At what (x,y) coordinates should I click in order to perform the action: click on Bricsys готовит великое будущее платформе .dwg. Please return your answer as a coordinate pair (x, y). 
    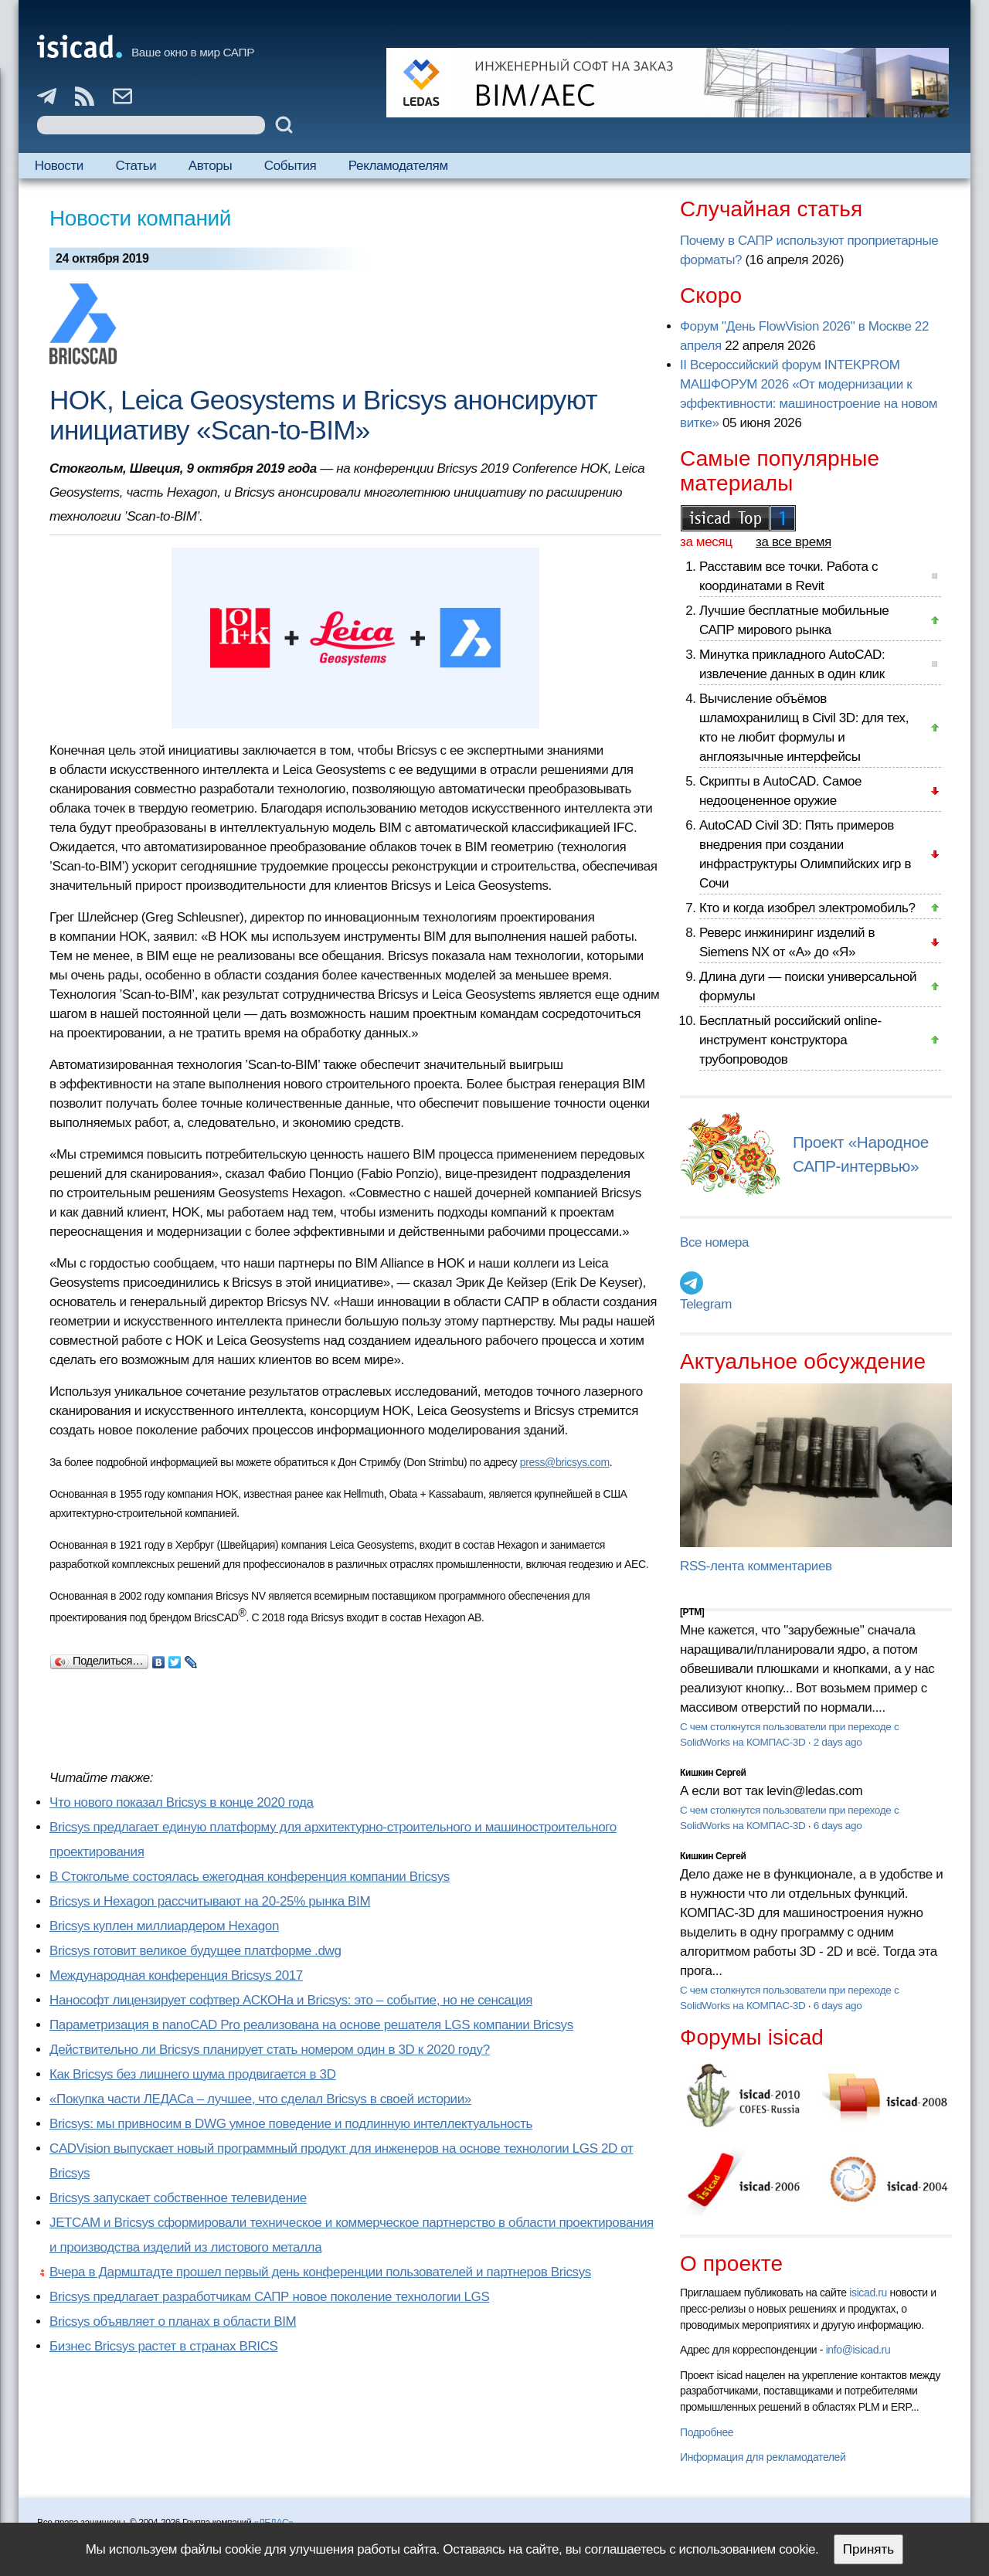
    Looking at the image, I should click on (195, 1950).